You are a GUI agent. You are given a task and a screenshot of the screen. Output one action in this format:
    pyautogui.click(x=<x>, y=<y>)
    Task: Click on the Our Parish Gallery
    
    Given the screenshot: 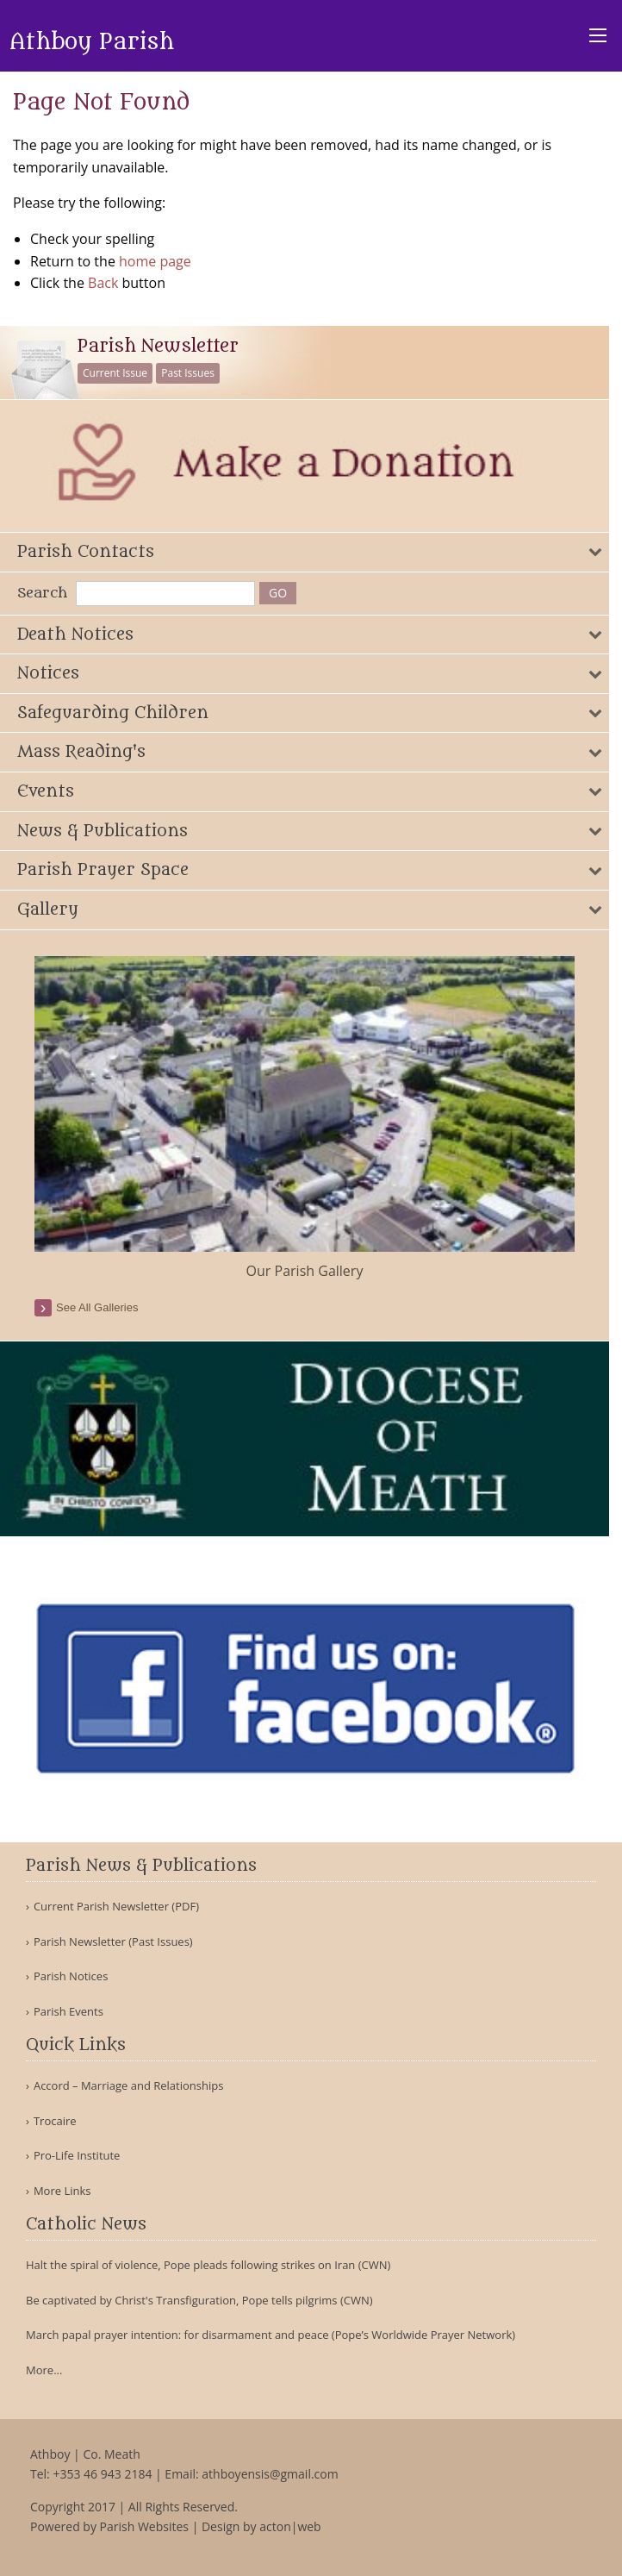 What is the action you would take?
    pyautogui.click(x=305, y=1270)
    